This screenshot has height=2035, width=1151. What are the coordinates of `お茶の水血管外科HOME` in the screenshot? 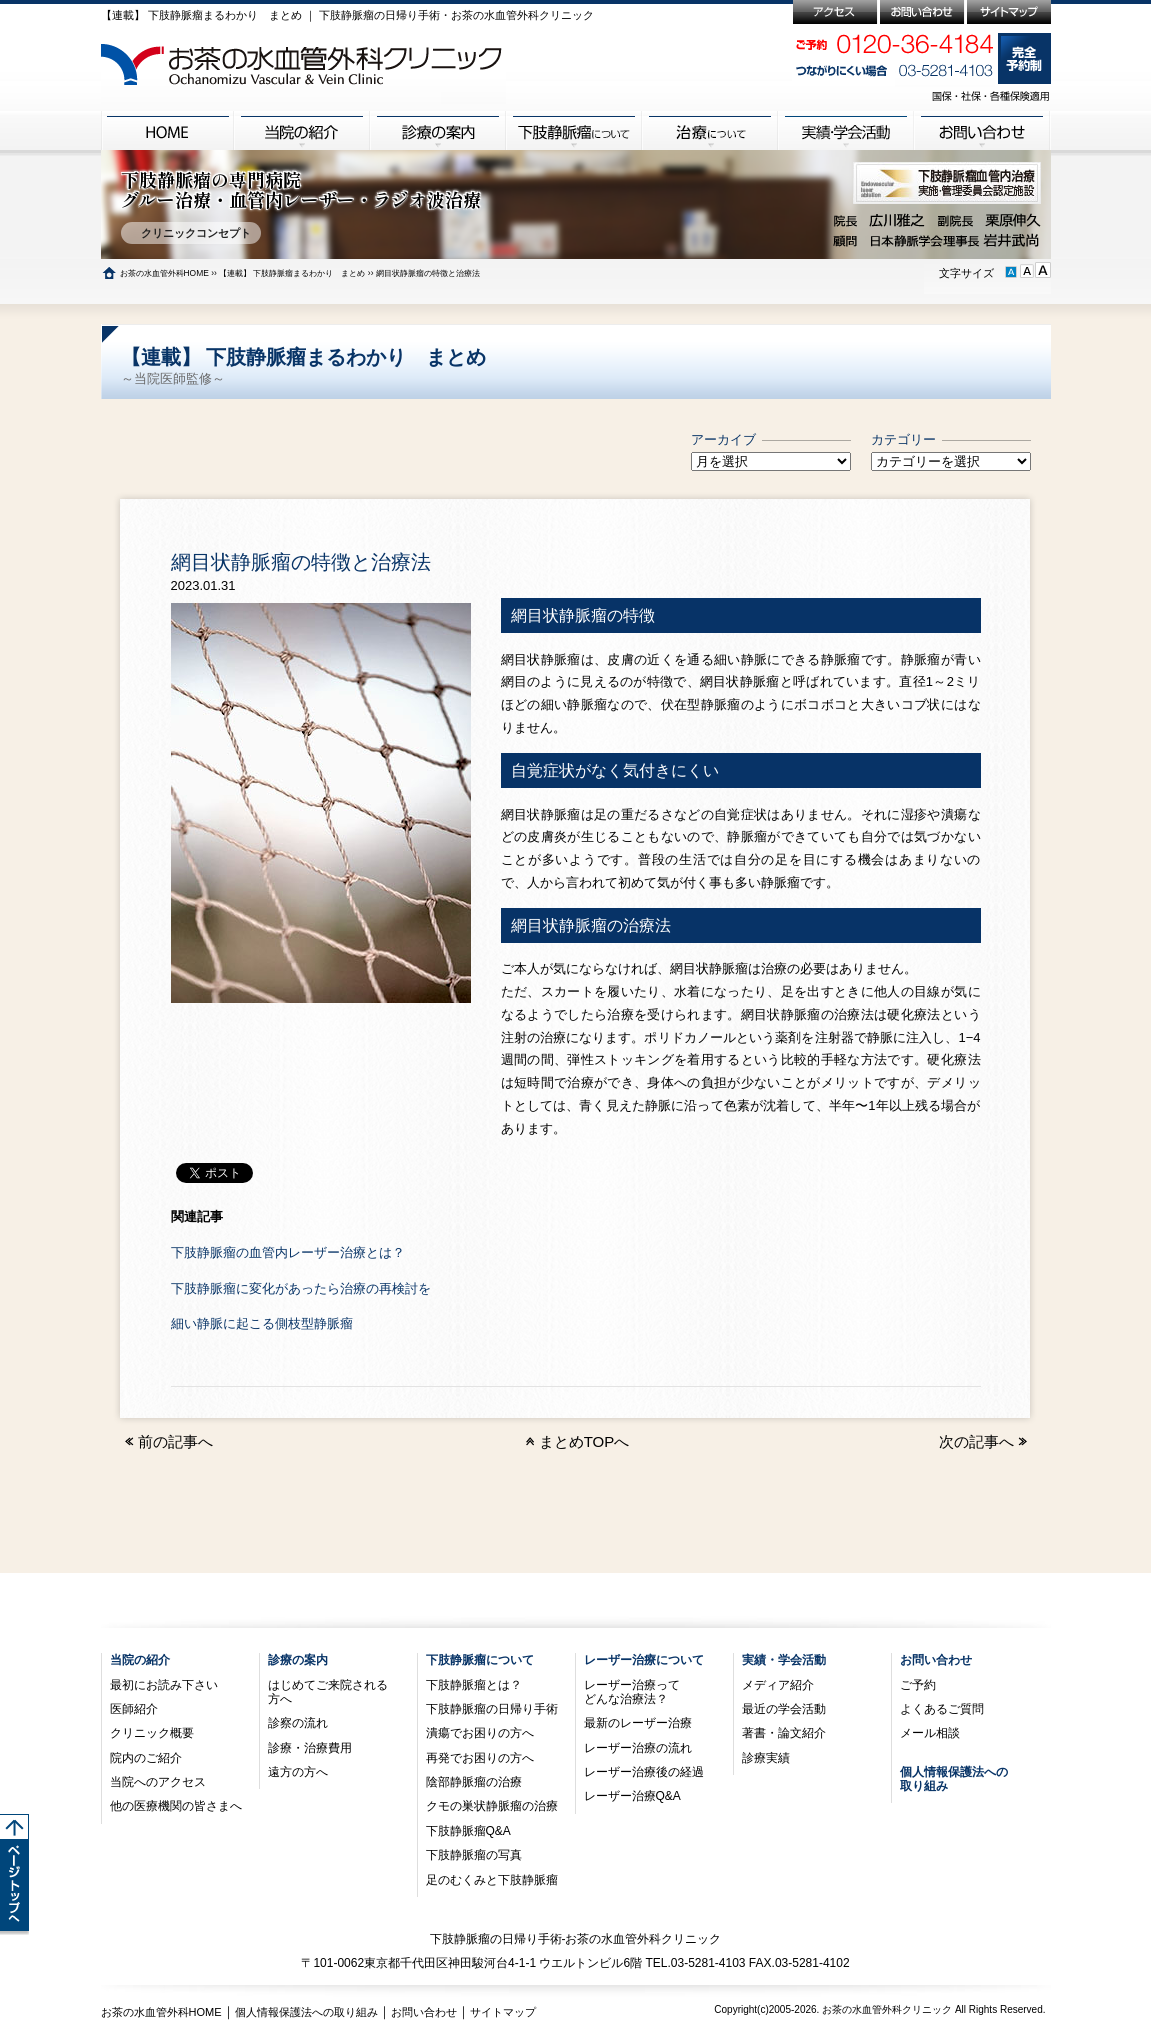 It's located at (164, 273).